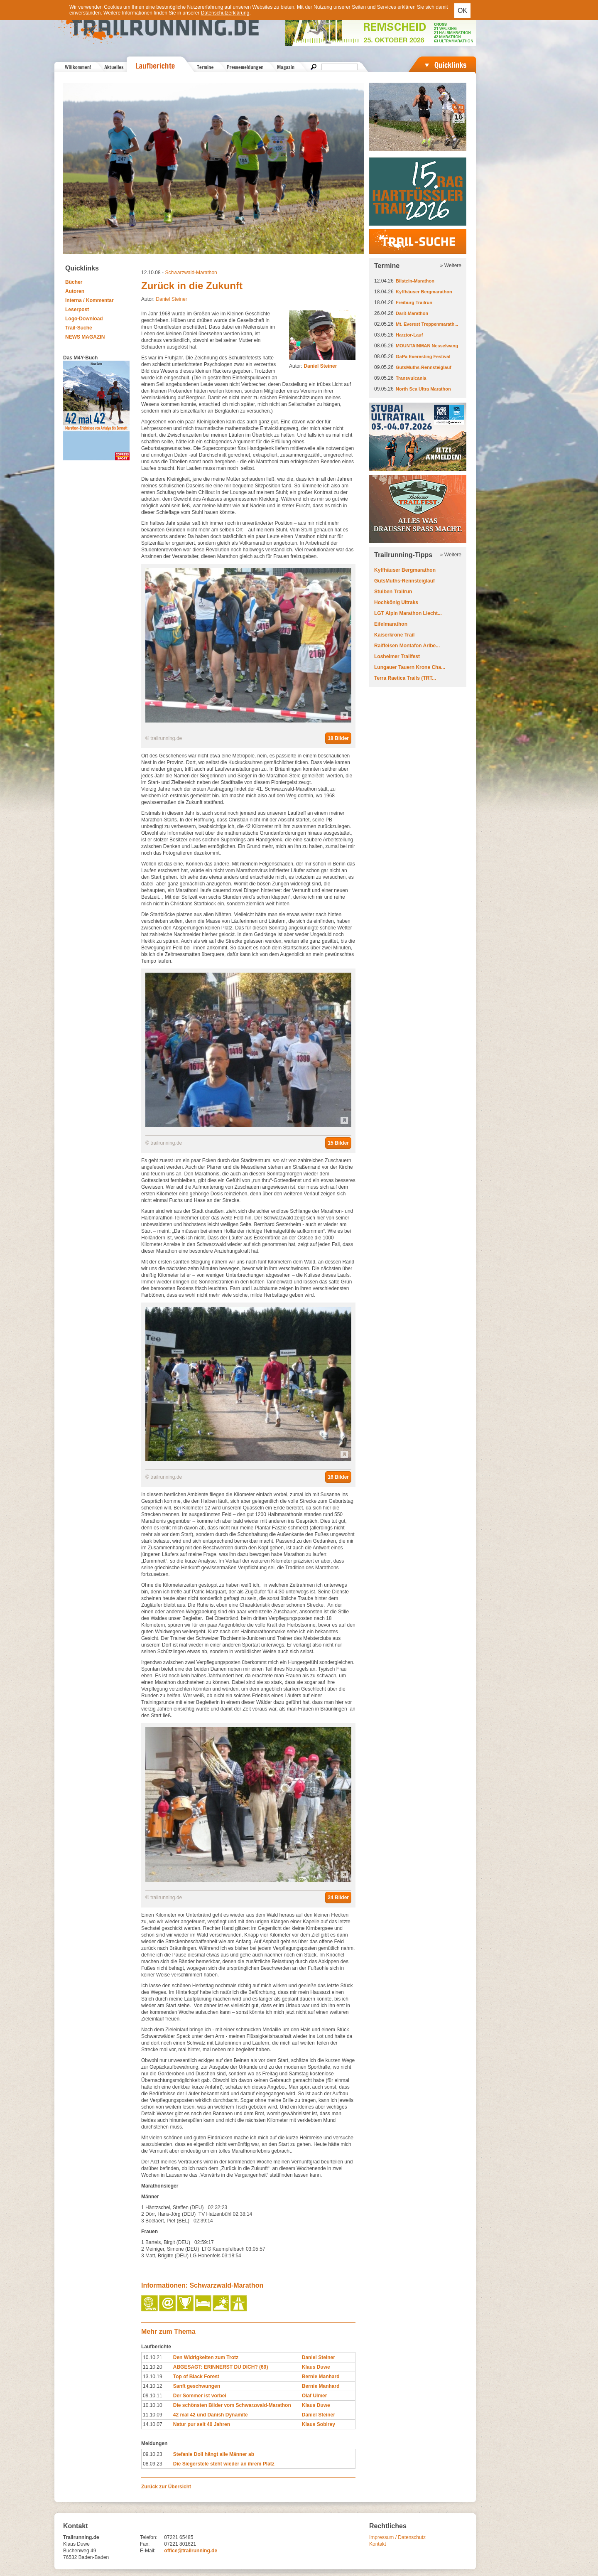  I want to click on 18 Bilder, so click(338, 738).